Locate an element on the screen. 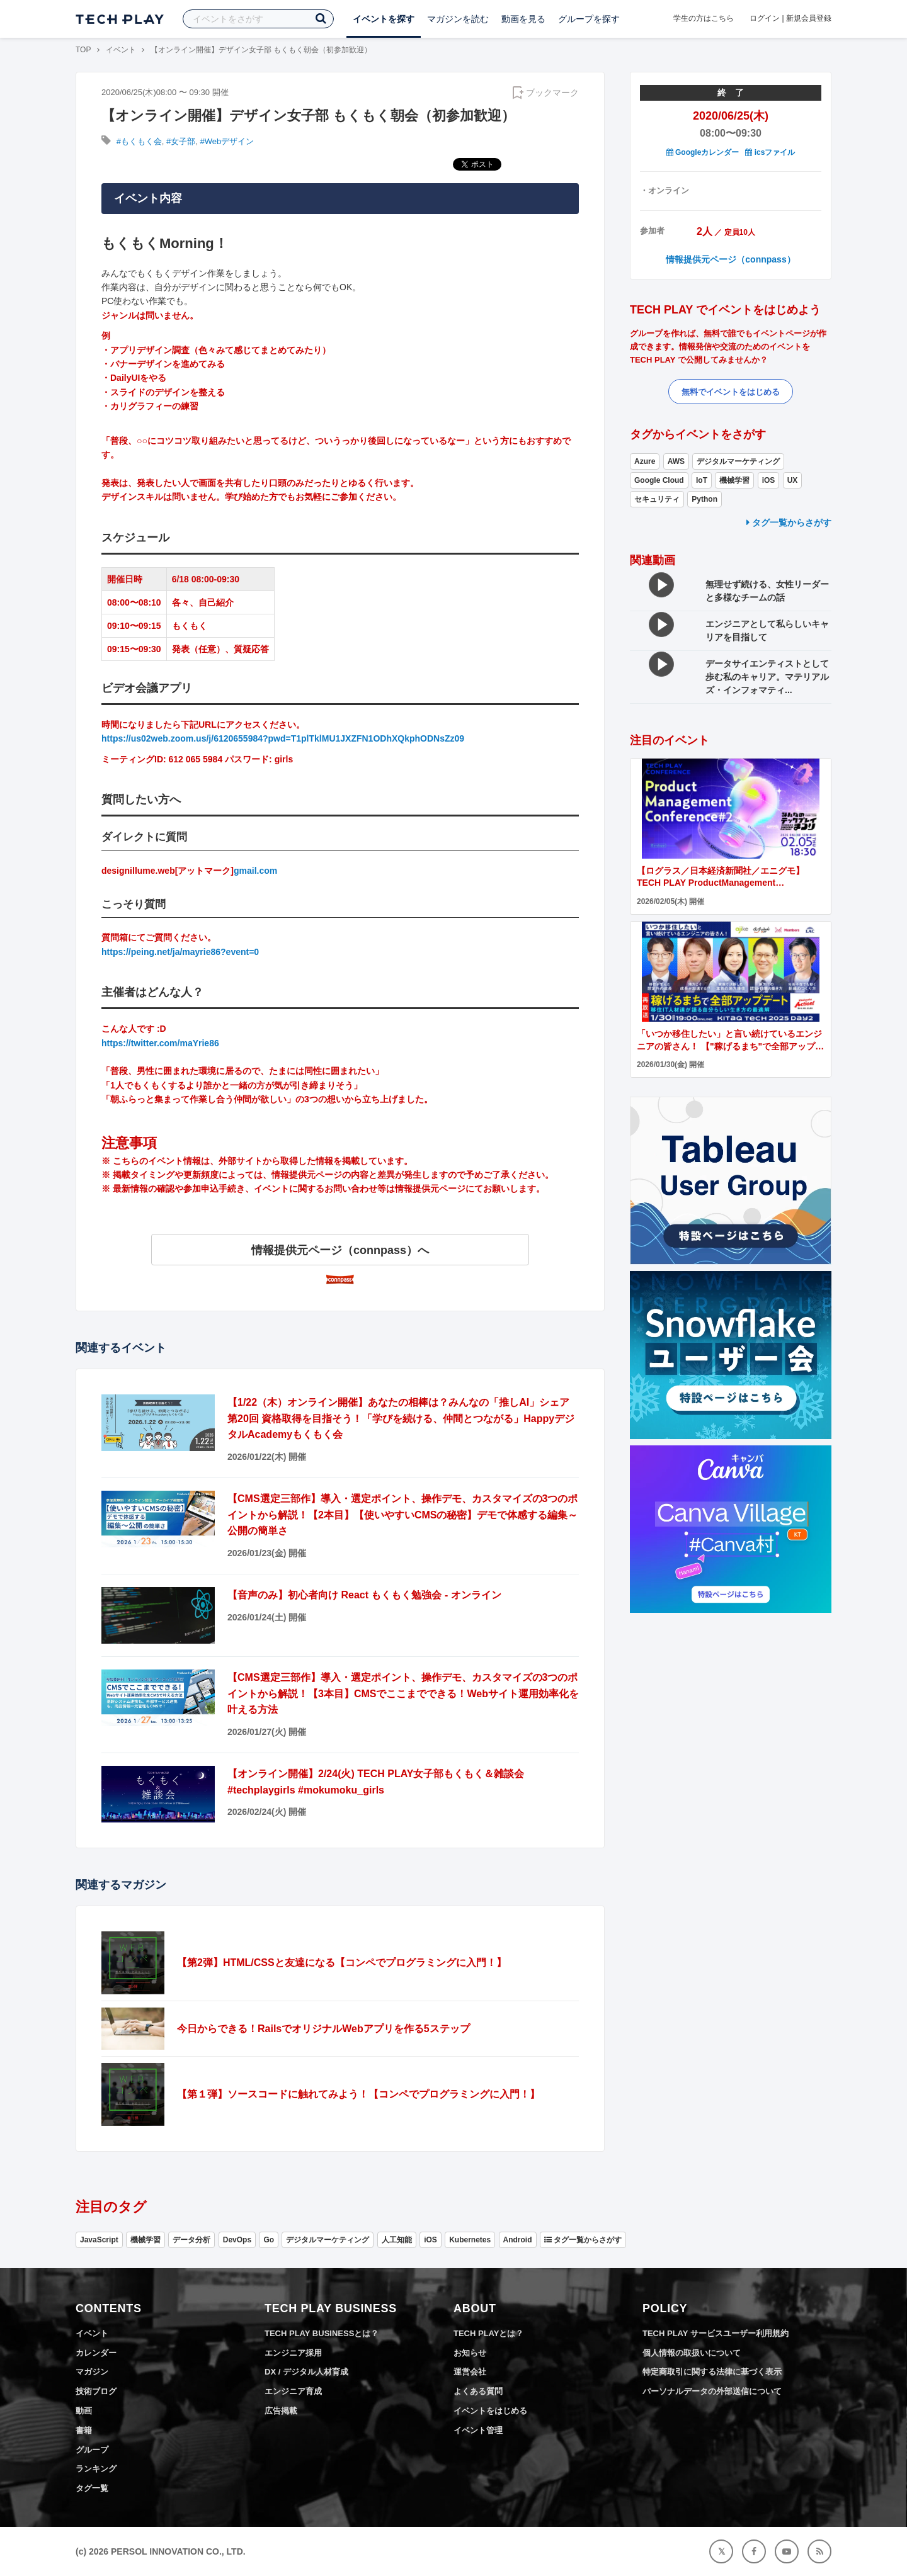  Python is located at coordinates (704, 499).